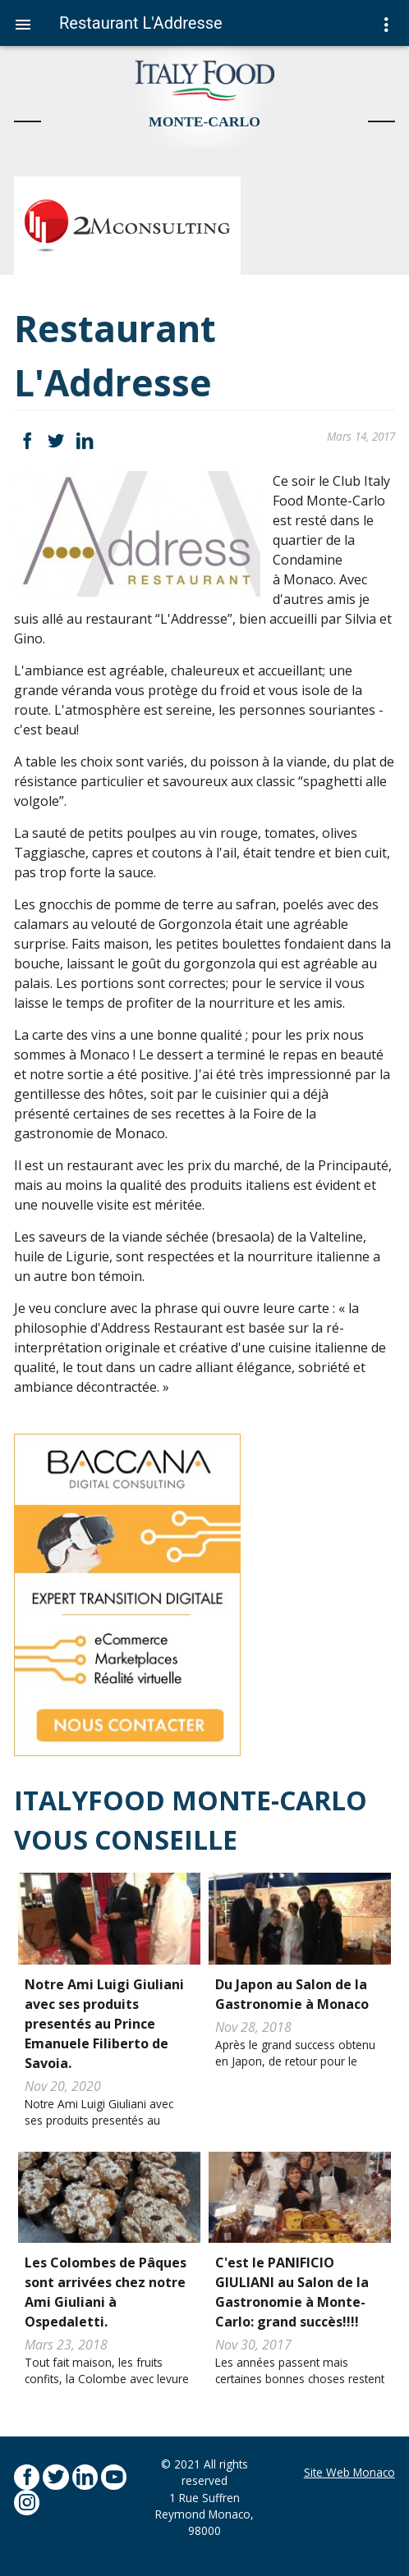 The height and width of the screenshot is (2576, 409). Describe the element at coordinates (292, 1994) in the screenshot. I see `Du Japon au Salon de la Gastronomie à Monaco` at that location.